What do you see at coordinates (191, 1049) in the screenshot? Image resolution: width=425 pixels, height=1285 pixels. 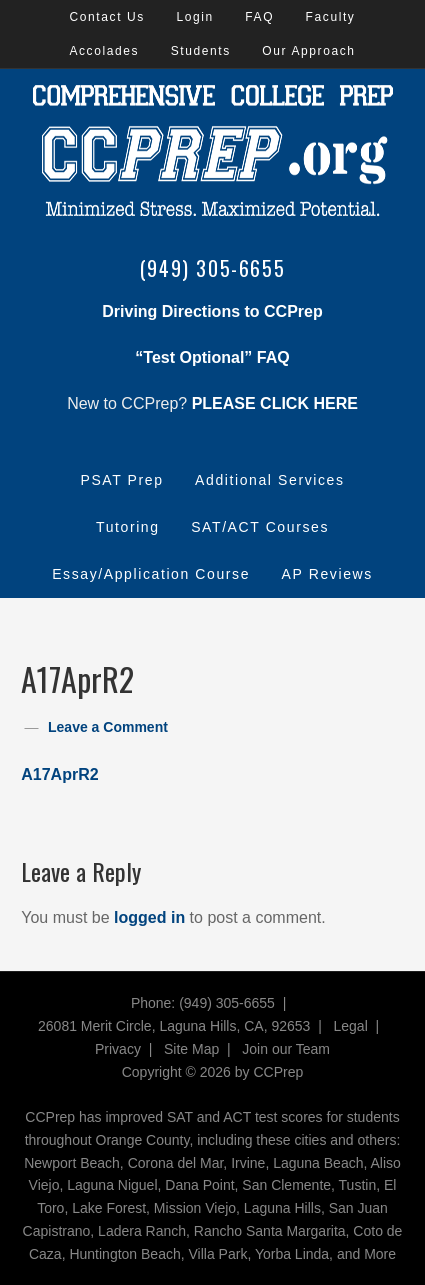 I see `Site Map` at bounding box center [191, 1049].